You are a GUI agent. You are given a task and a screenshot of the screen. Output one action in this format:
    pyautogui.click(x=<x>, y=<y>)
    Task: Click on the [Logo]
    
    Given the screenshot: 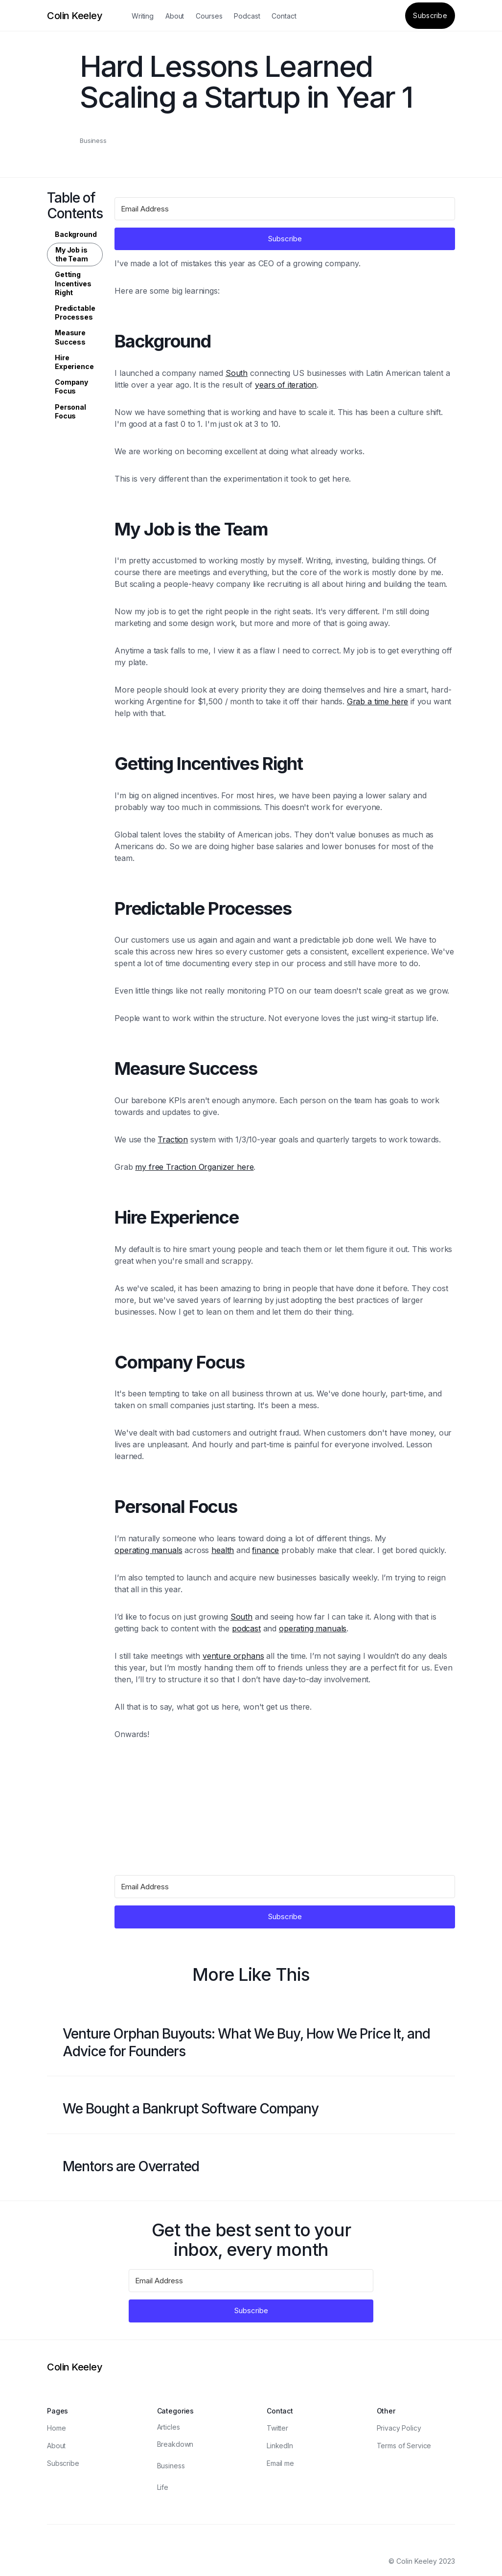 What is the action you would take?
    pyautogui.click(x=74, y=15)
    